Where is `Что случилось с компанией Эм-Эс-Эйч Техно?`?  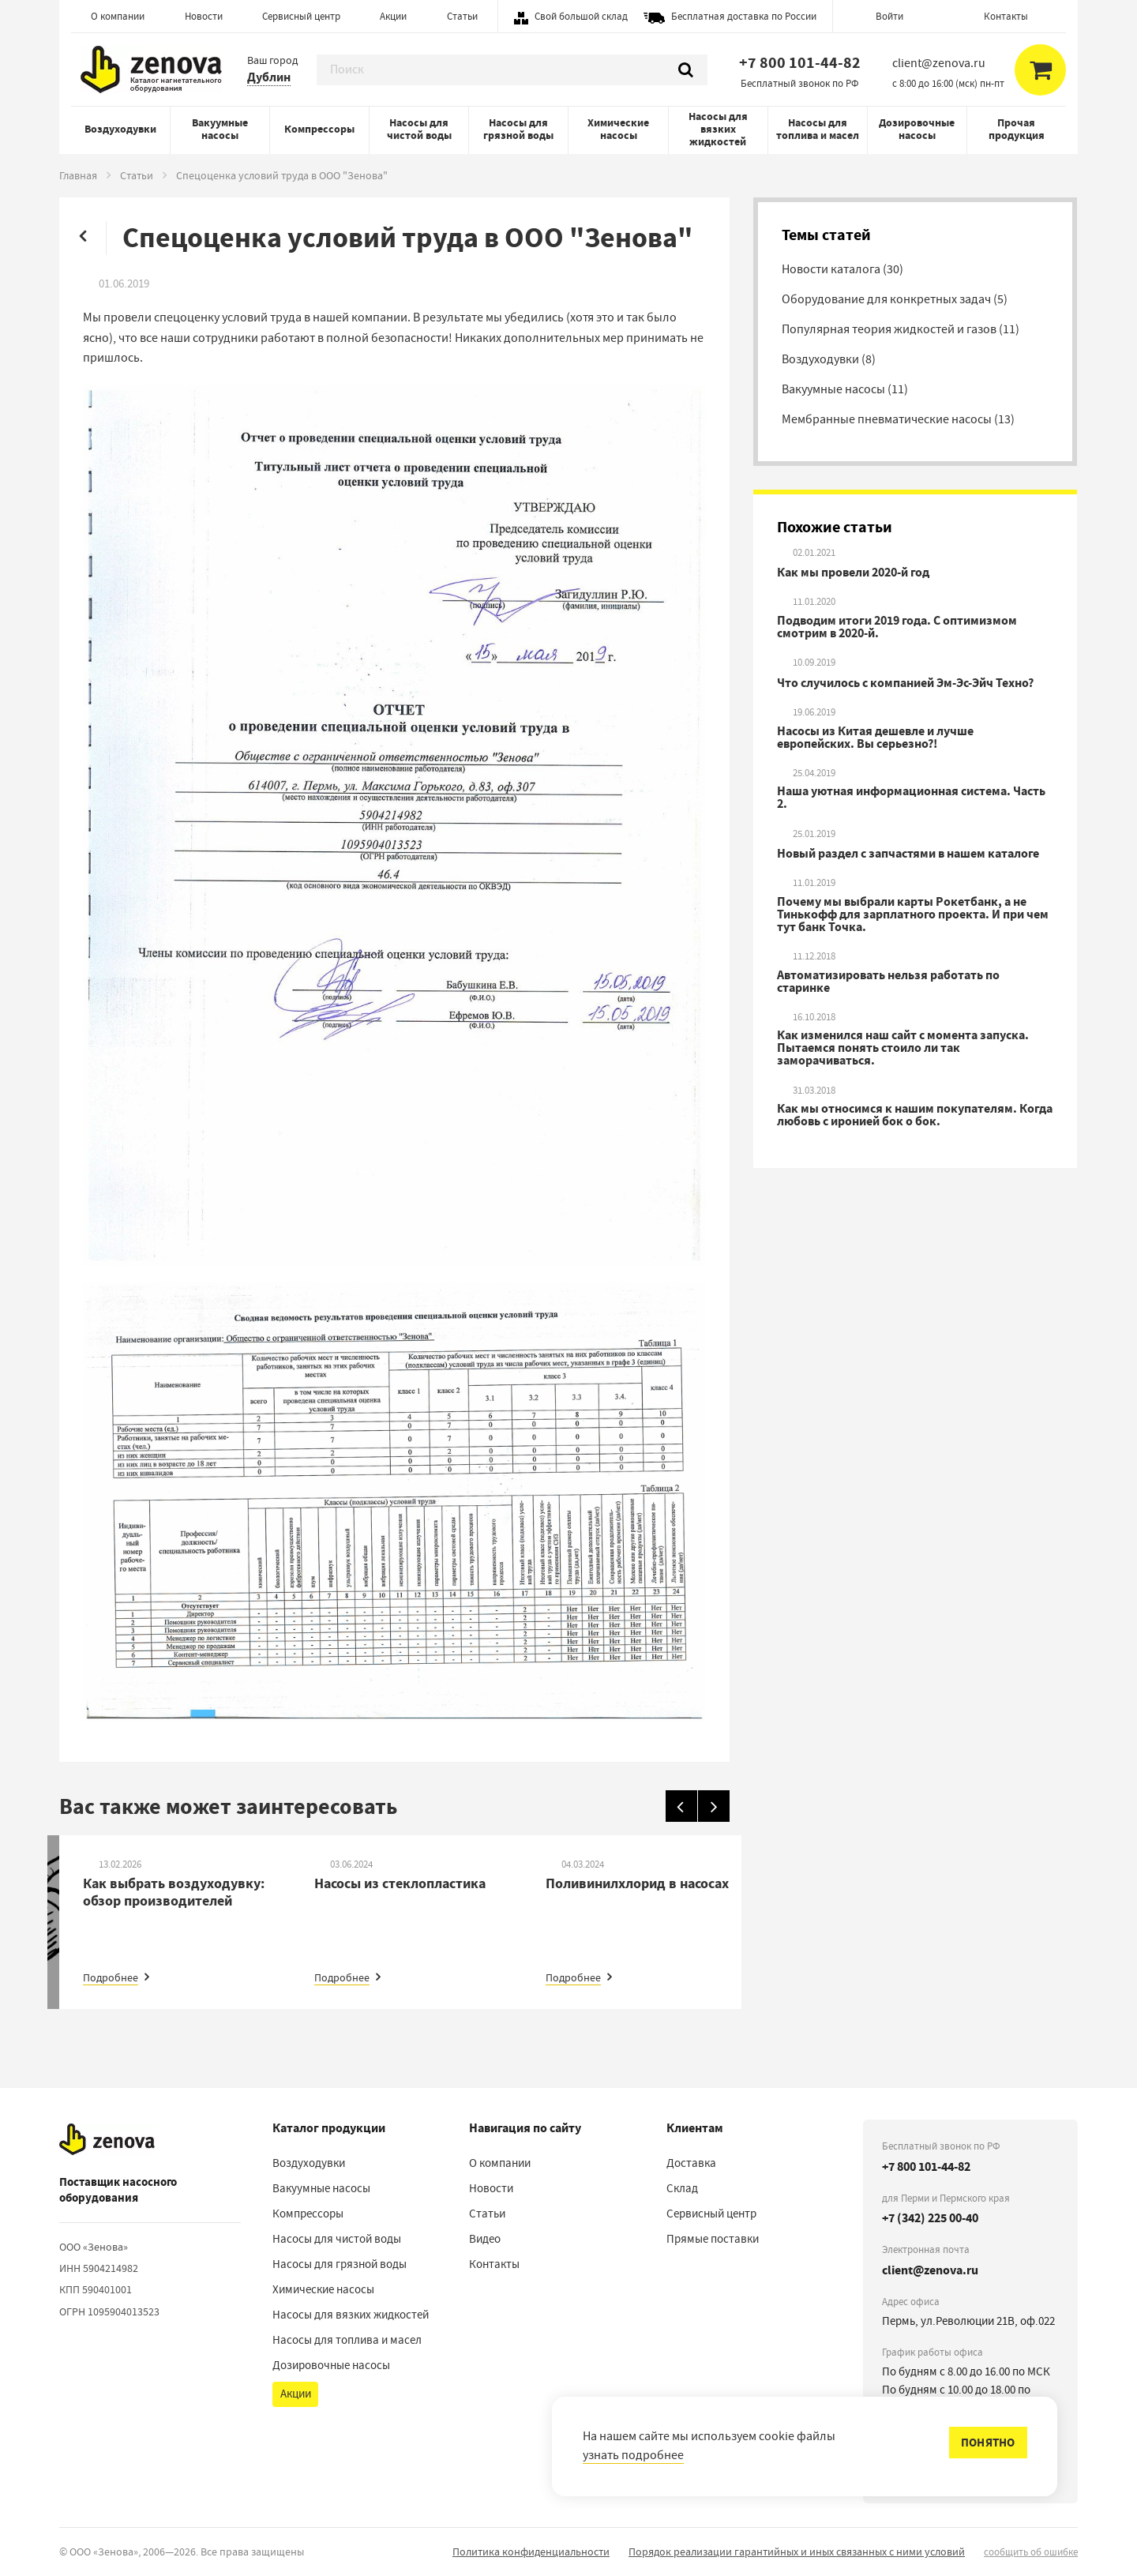
Что случилось с компанией Эм-Эс-Эйч Техно? is located at coordinates (905, 683).